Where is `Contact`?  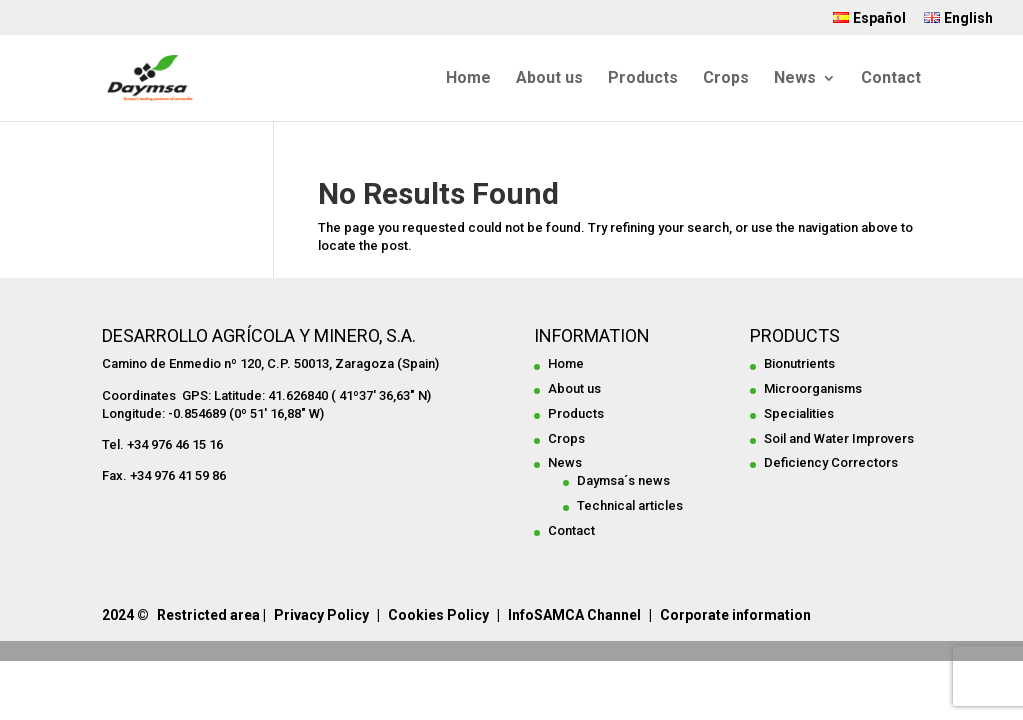 Contact is located at coordinates (891, 79).